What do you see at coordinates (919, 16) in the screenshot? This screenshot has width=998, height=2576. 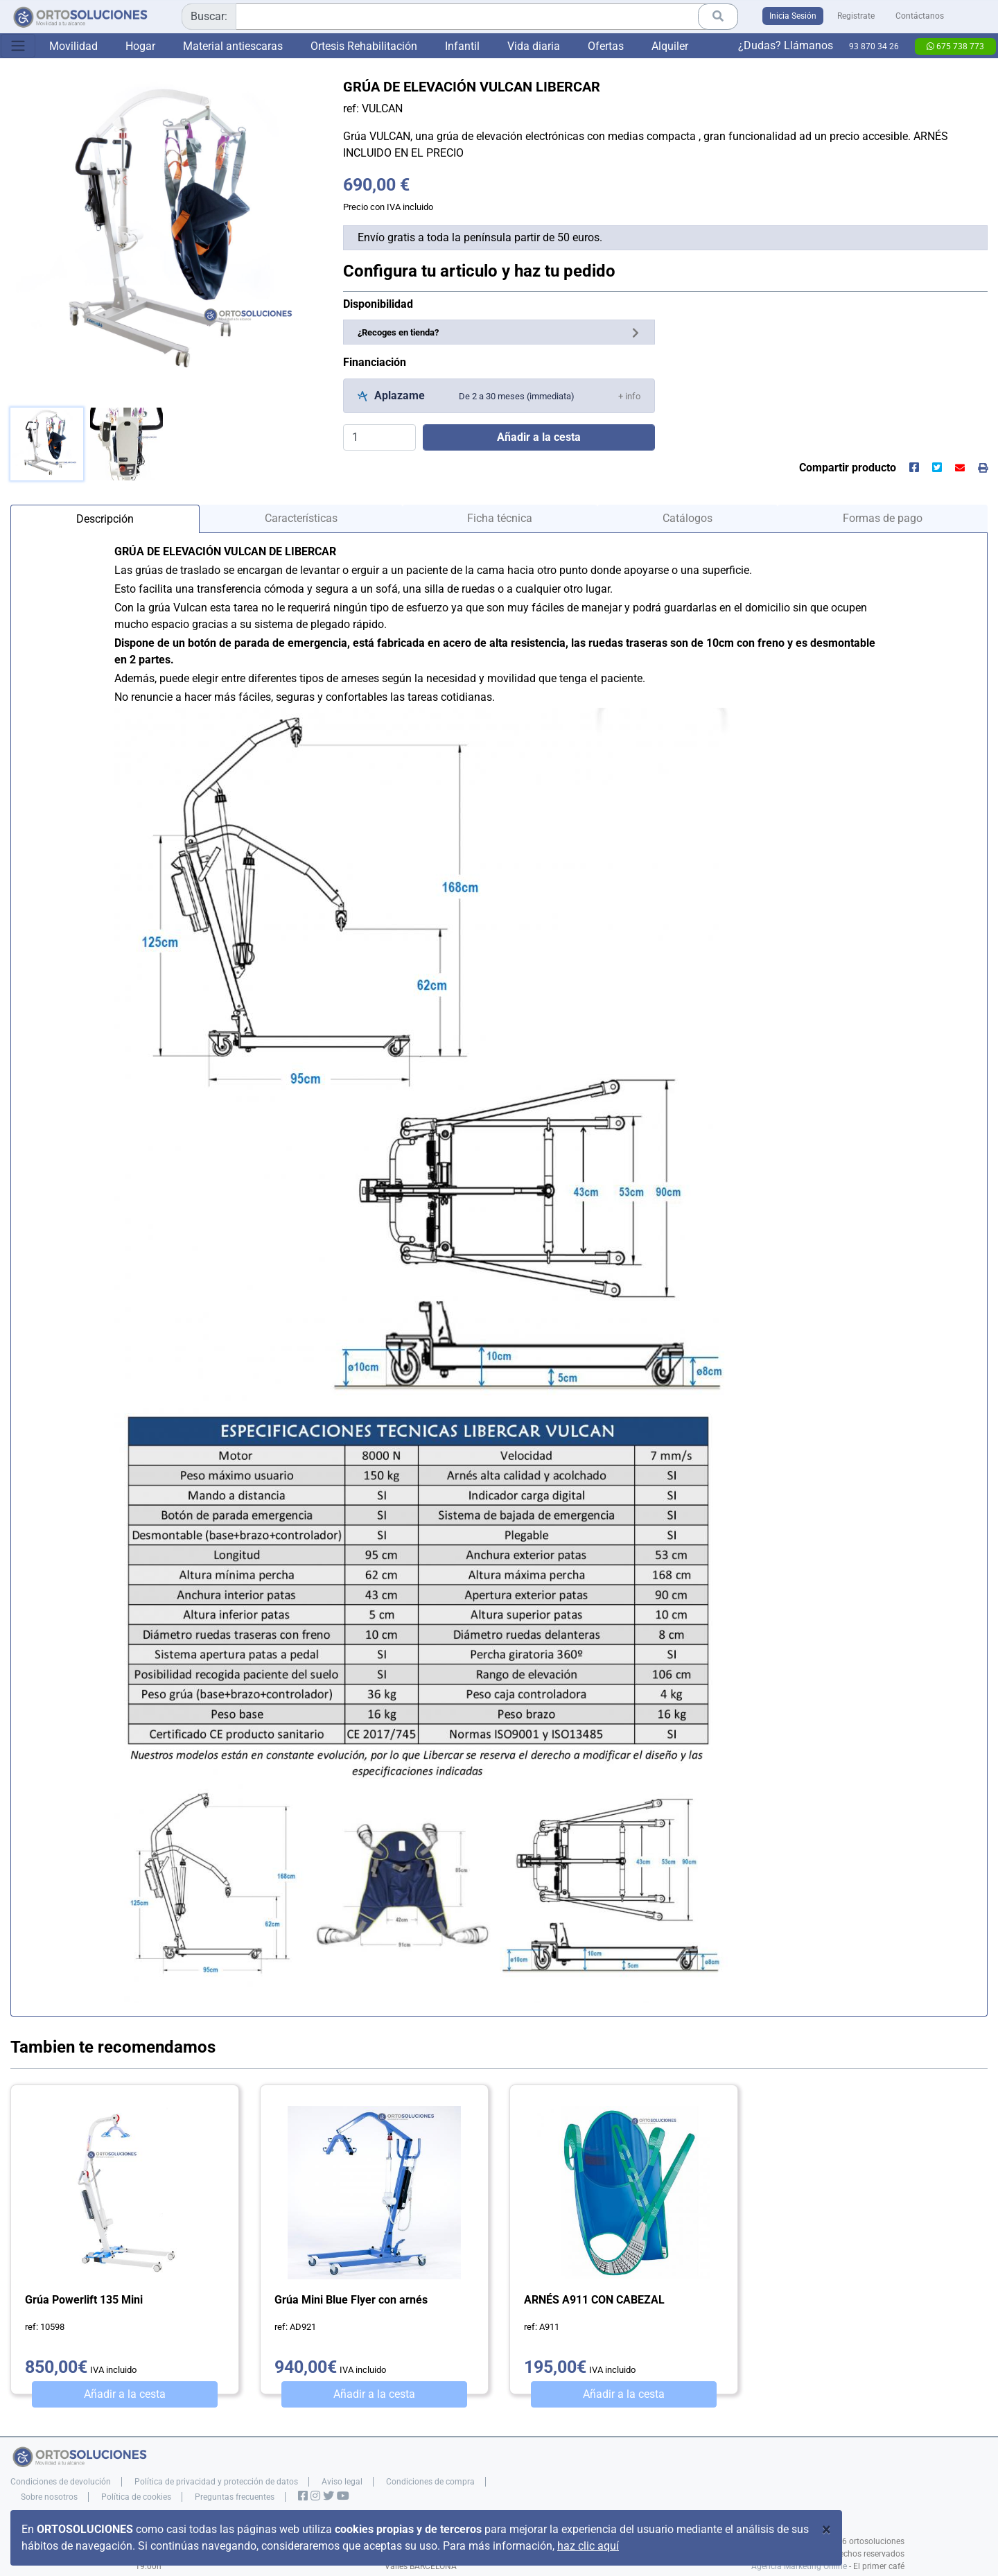 I see `Contáctanos` at bounding box center [919, 16].